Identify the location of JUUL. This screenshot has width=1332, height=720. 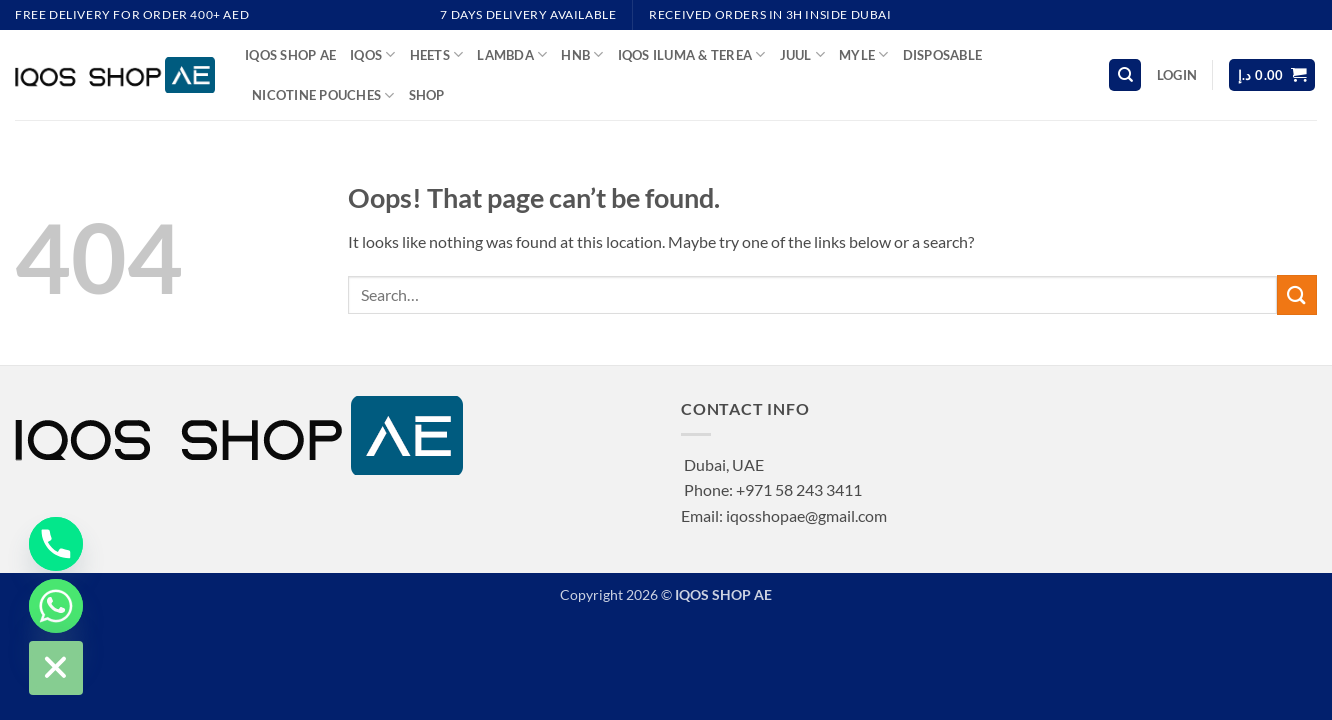
(802, 54).